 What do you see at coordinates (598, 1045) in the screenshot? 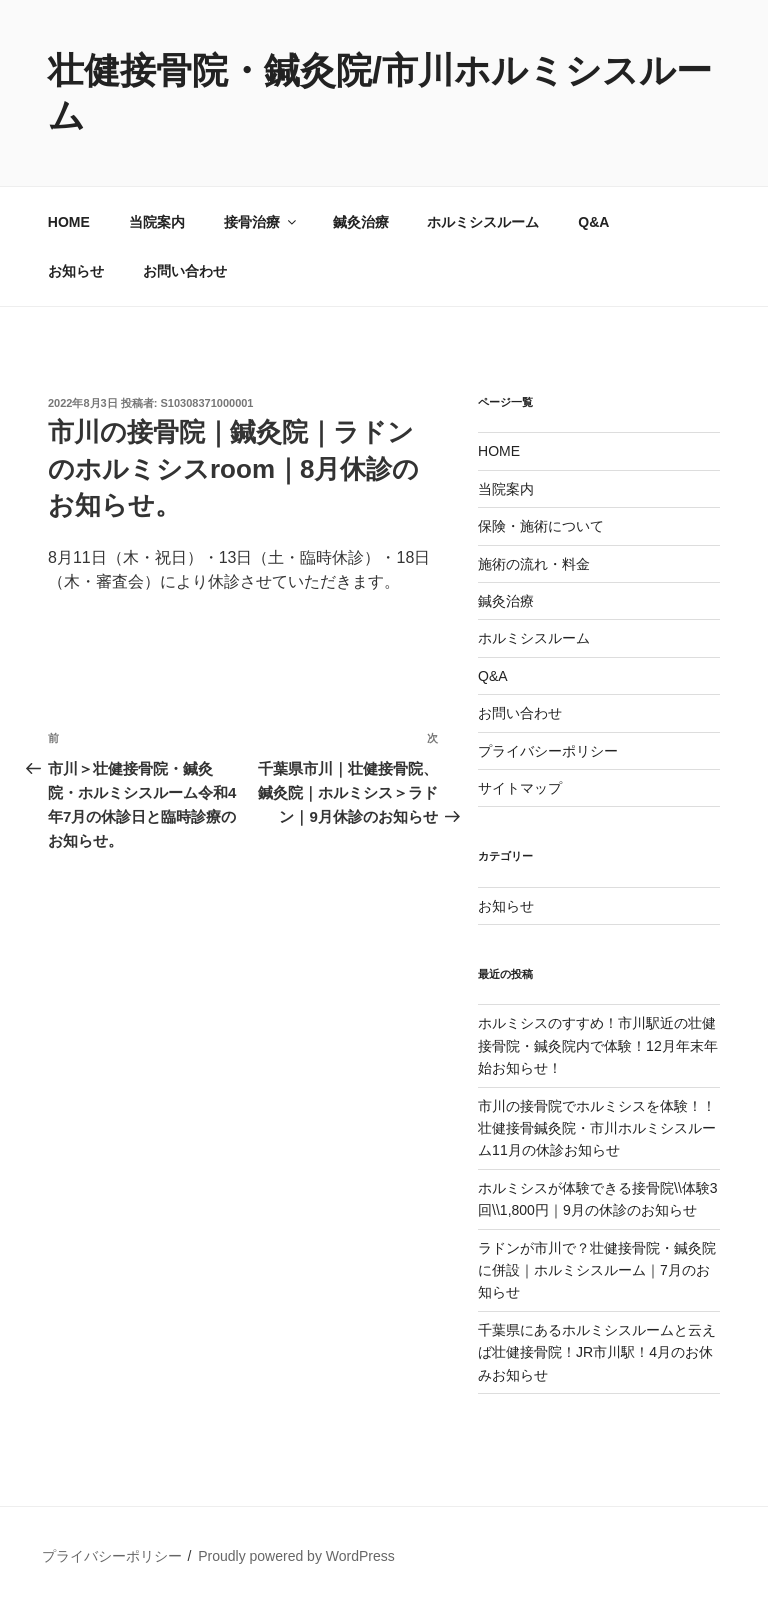
I see `ホルミシスのすすめ！市川駅近の壮健接骨院・鍼灸院内で体験！12月年末年始お知らせ！` at bounding box center [598, 1045].